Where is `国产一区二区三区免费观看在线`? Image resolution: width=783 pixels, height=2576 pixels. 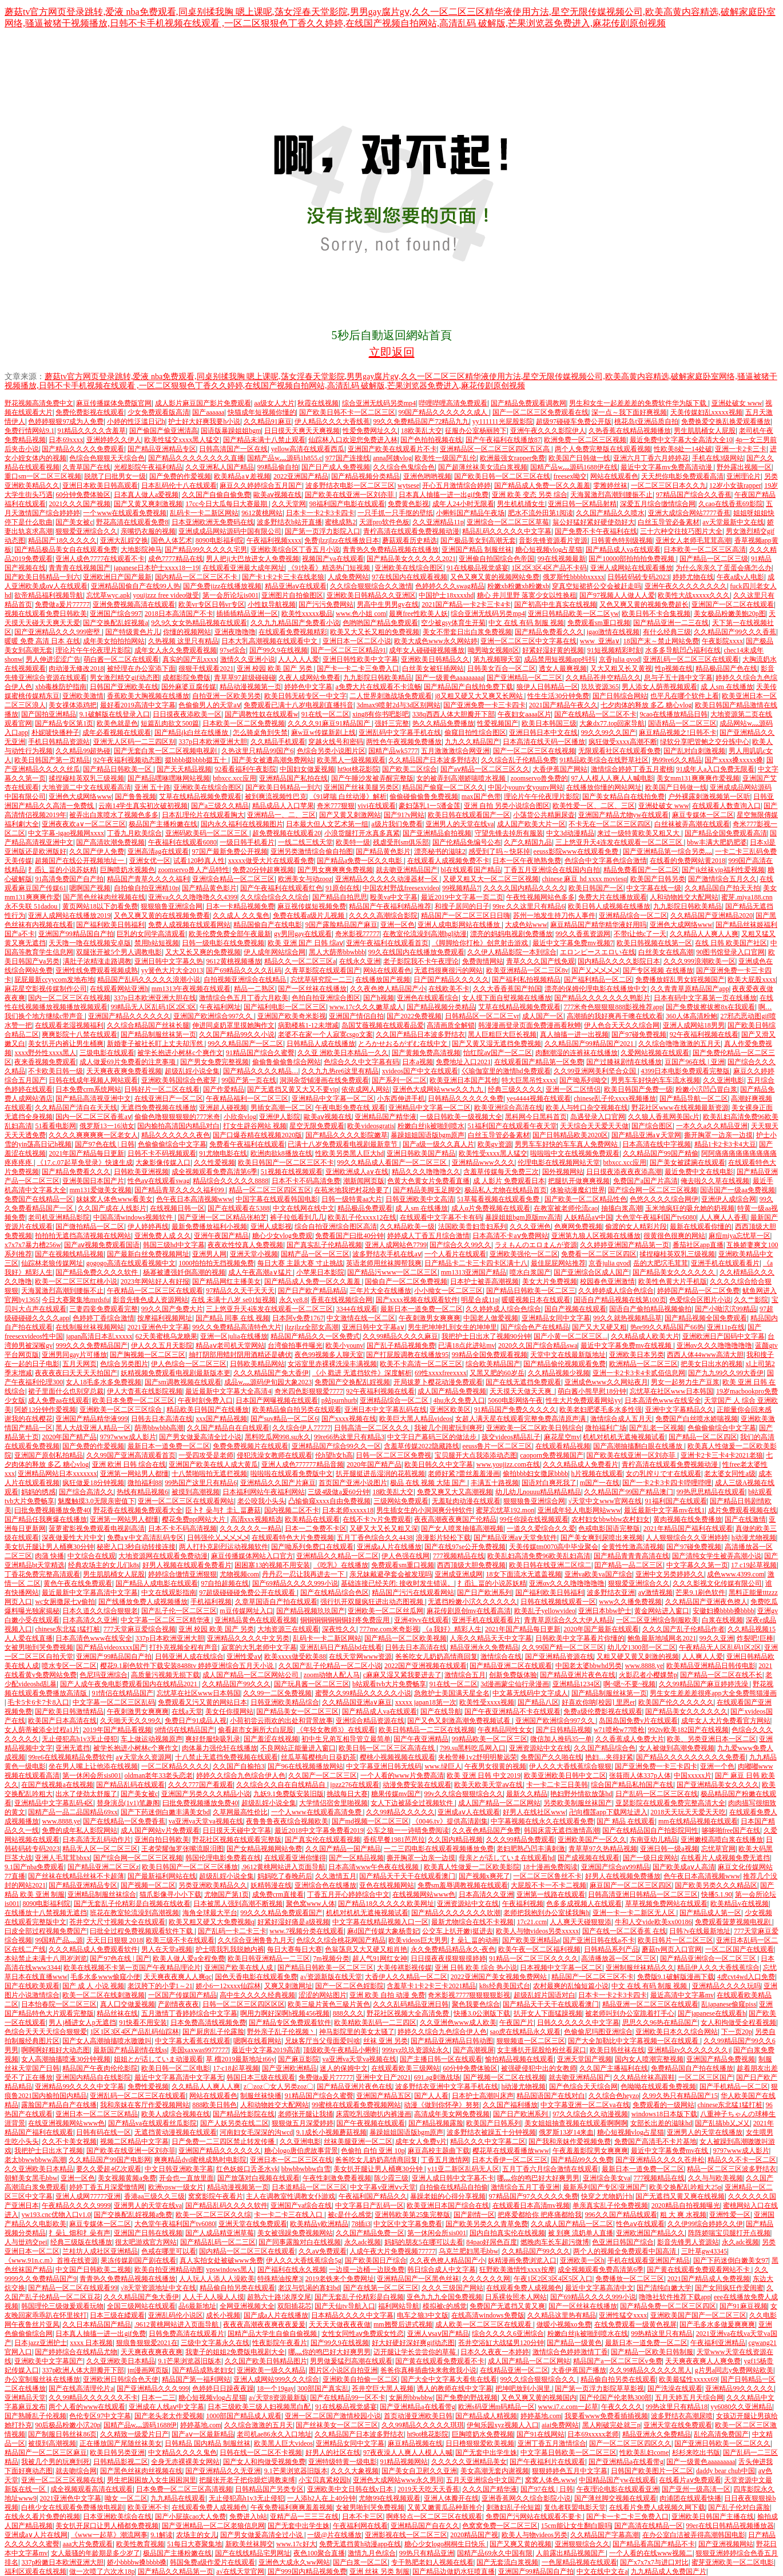
国产一区二区三区免费观看在线 is located at coordinates (540, 412).